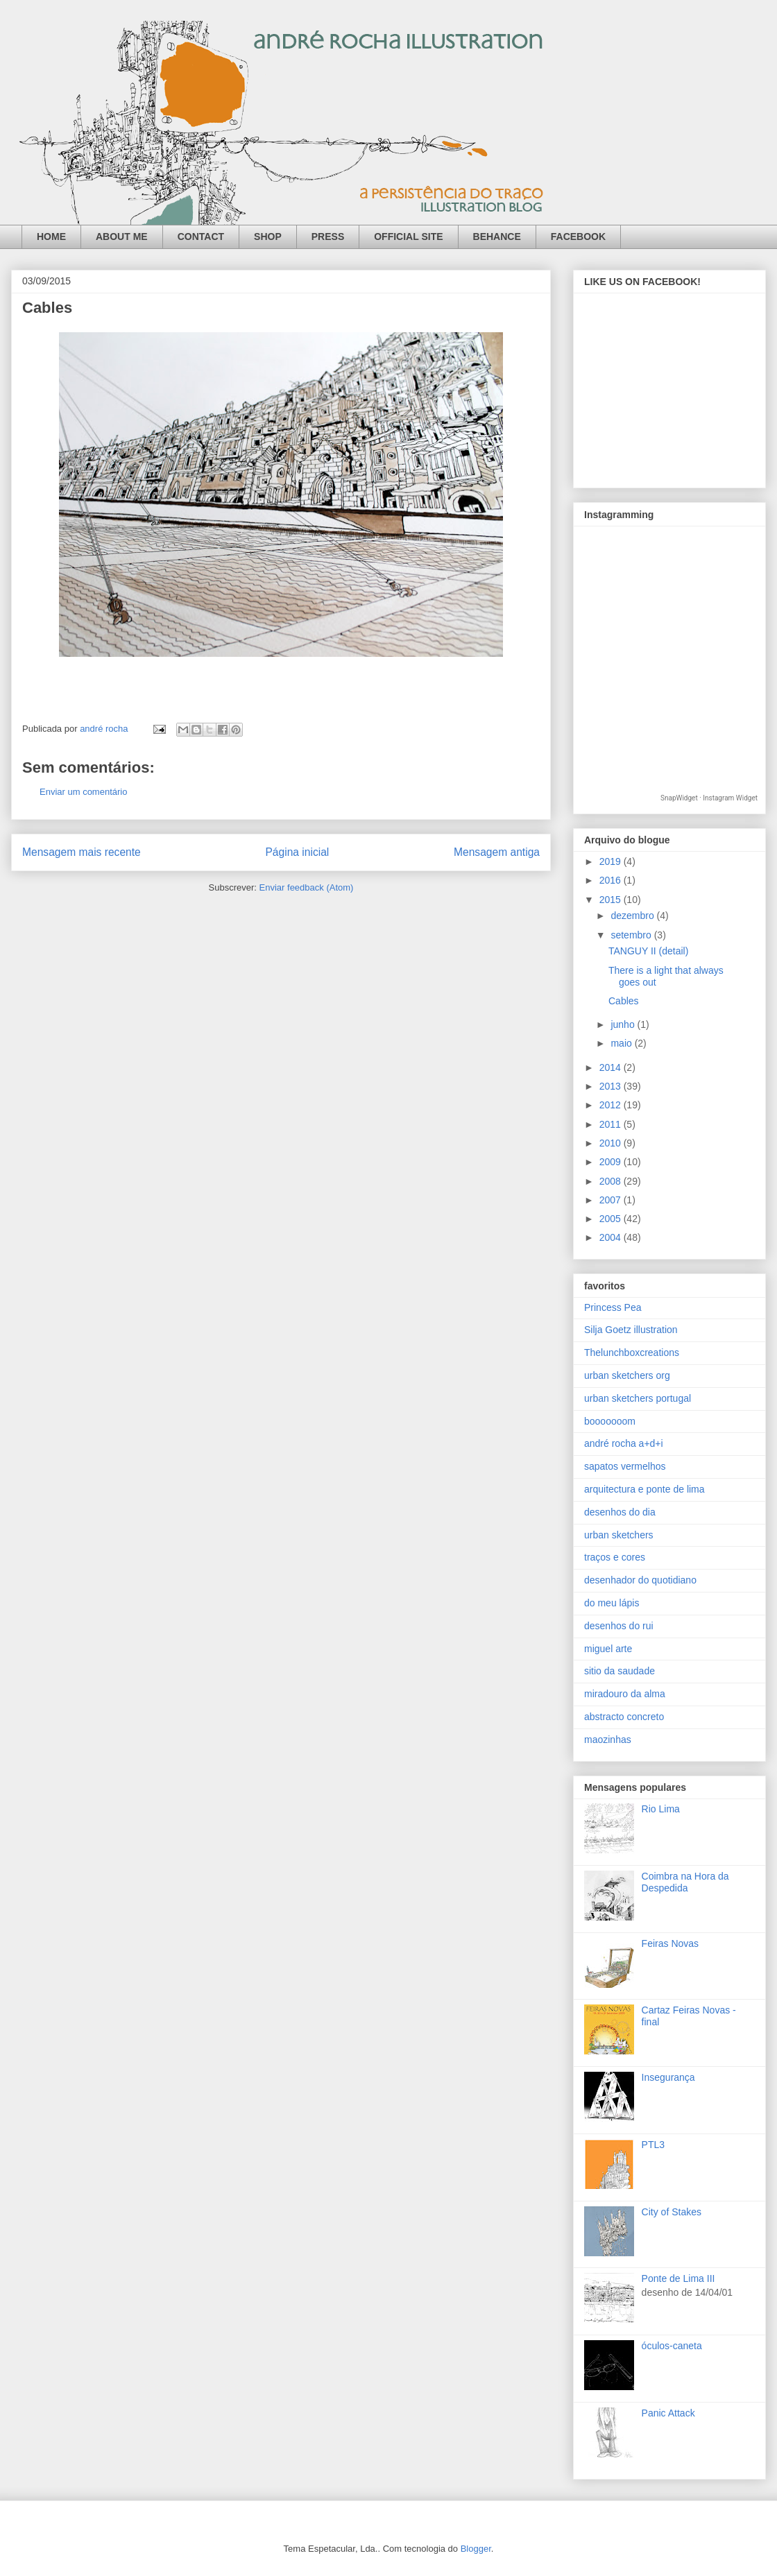 The width and height of the screenshot is (777, 2576). I want to click on SnapWidget · Instagram Widget, so click(709, 798).